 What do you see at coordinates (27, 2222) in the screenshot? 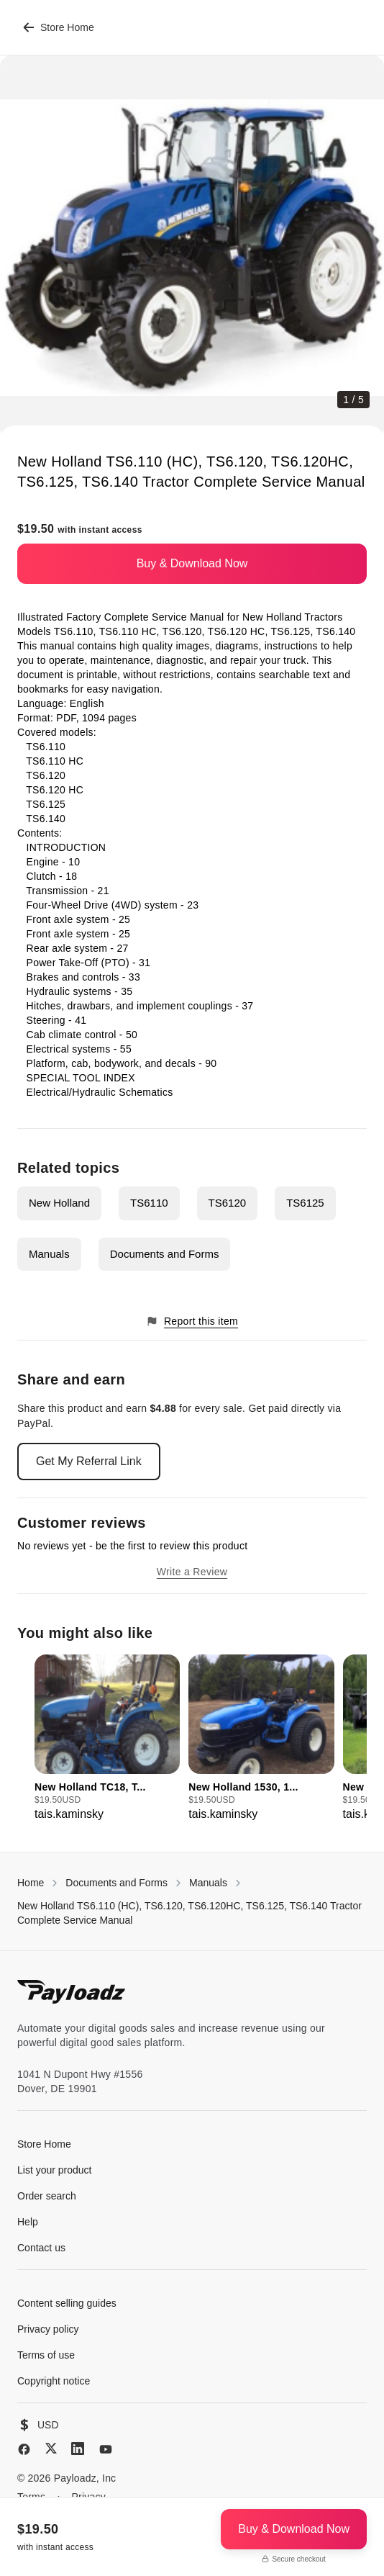
I see `Help` at bounding box center [27, 2222].